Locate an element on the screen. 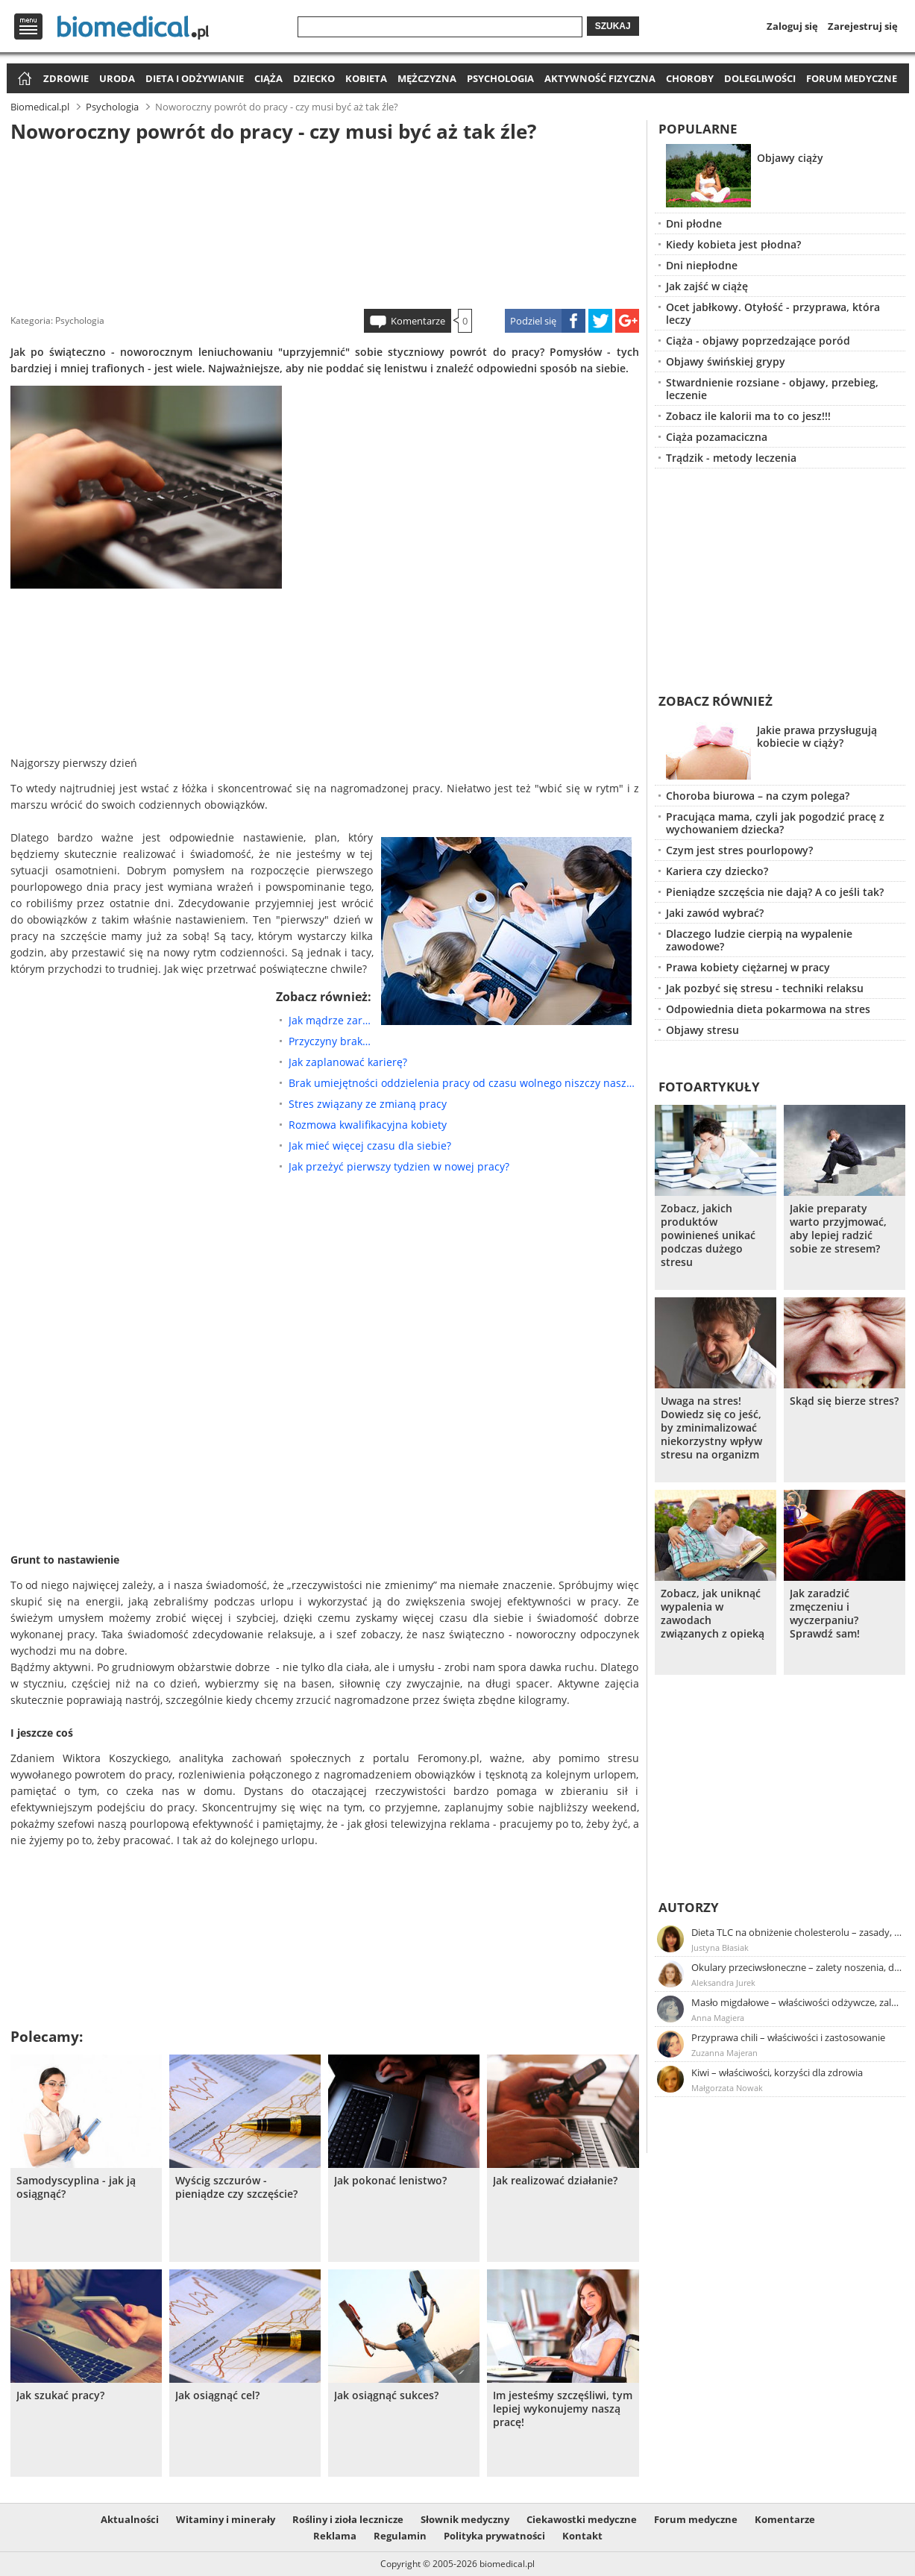 The image size is (915, 2576). Jak szukać pracy? is located at coordinates (60, 2395).